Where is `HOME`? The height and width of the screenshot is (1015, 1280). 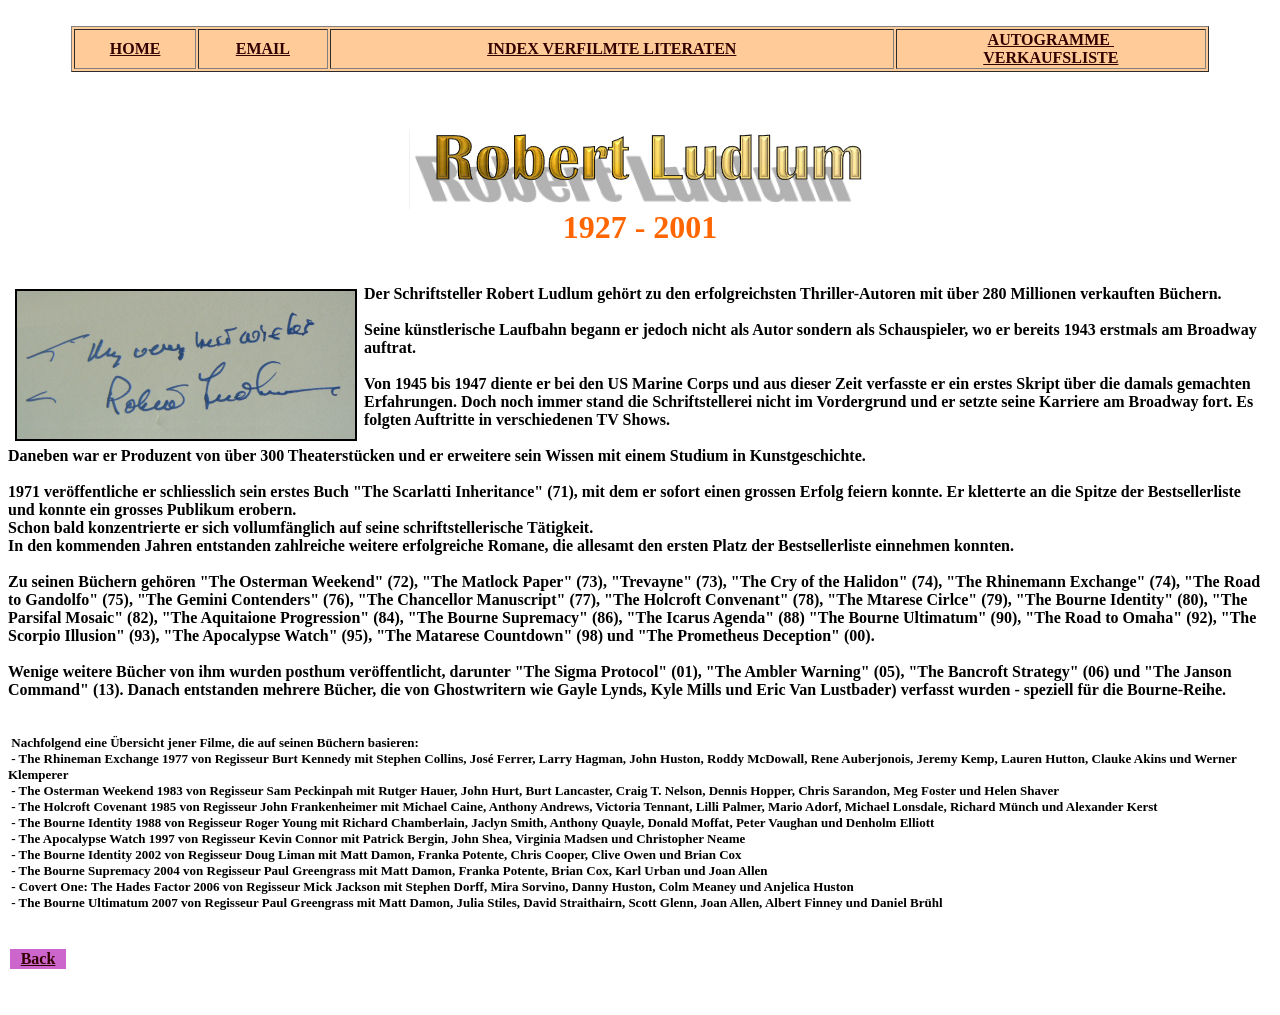 HOME is located at coordinates (135, 48).